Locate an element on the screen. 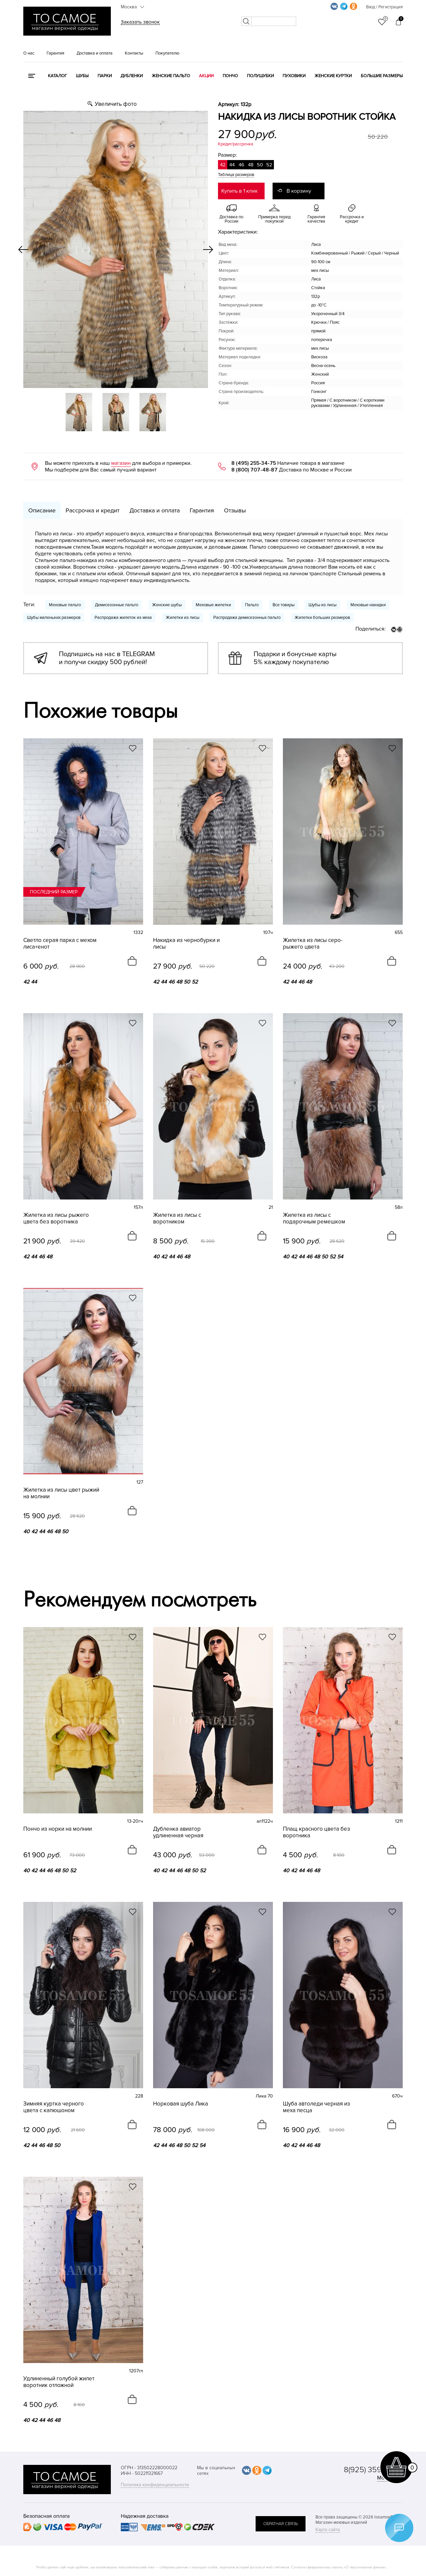  8 (495) 255-34-75 is located at coordinates (253, 463).